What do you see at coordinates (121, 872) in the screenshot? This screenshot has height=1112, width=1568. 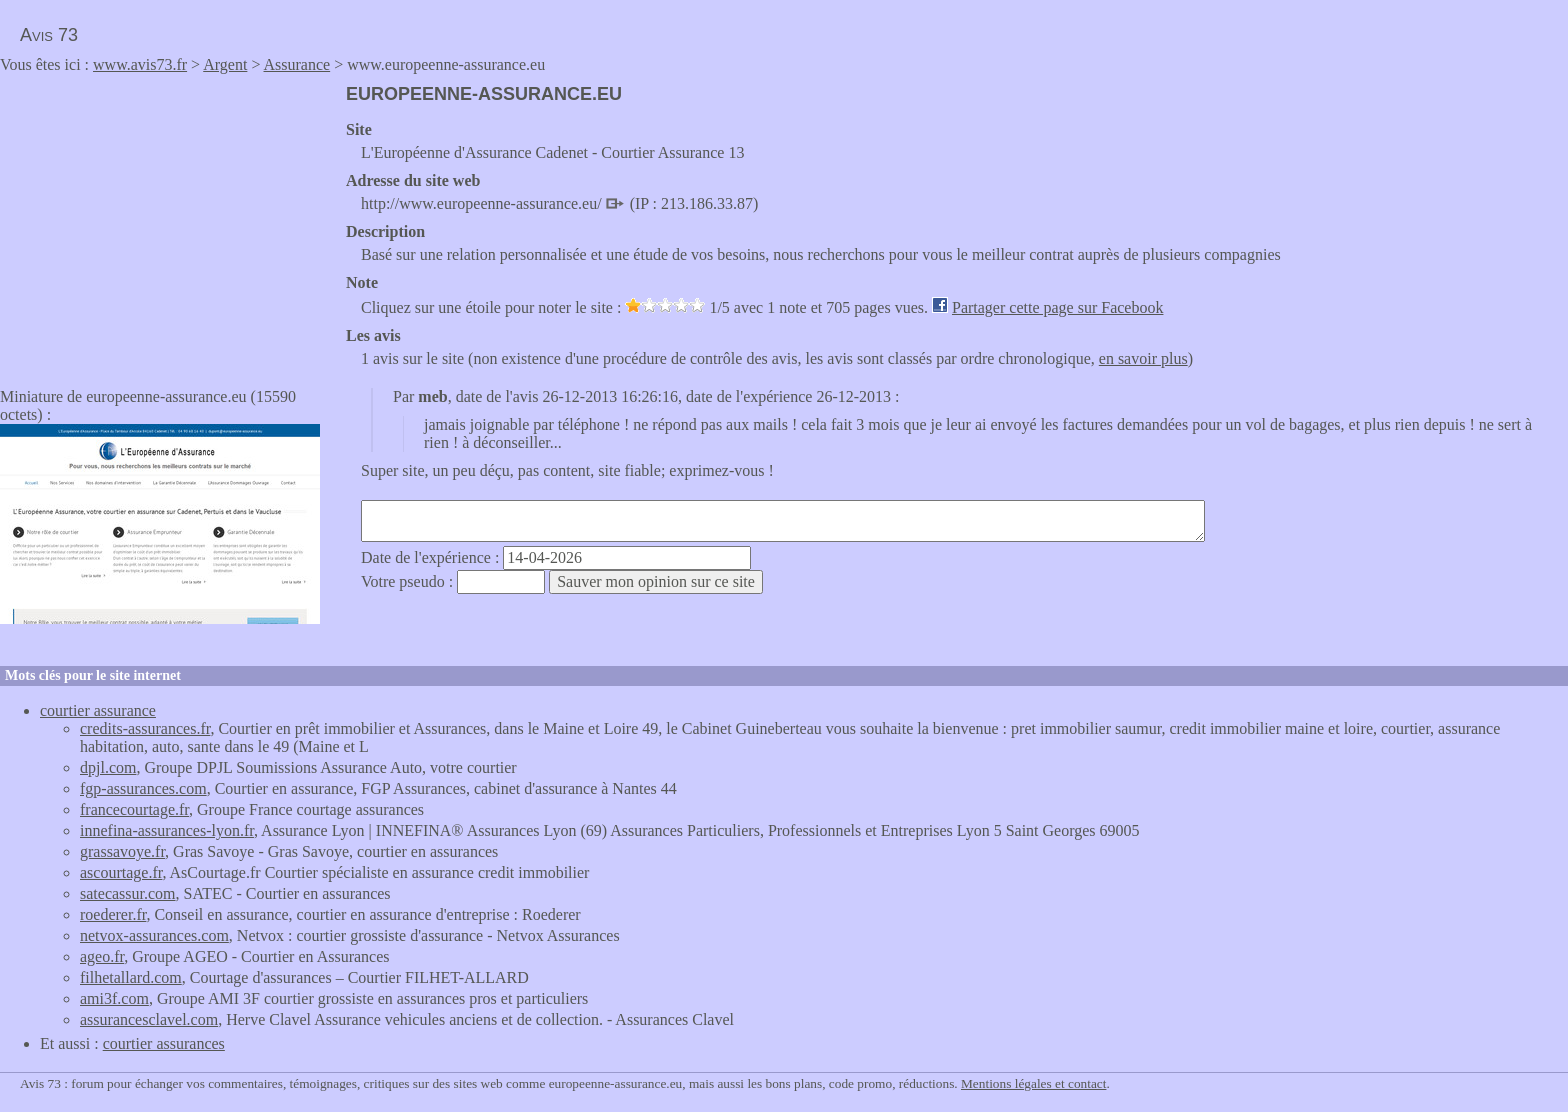 I see `ascourtage.fr` at bounding box center [121, 872].